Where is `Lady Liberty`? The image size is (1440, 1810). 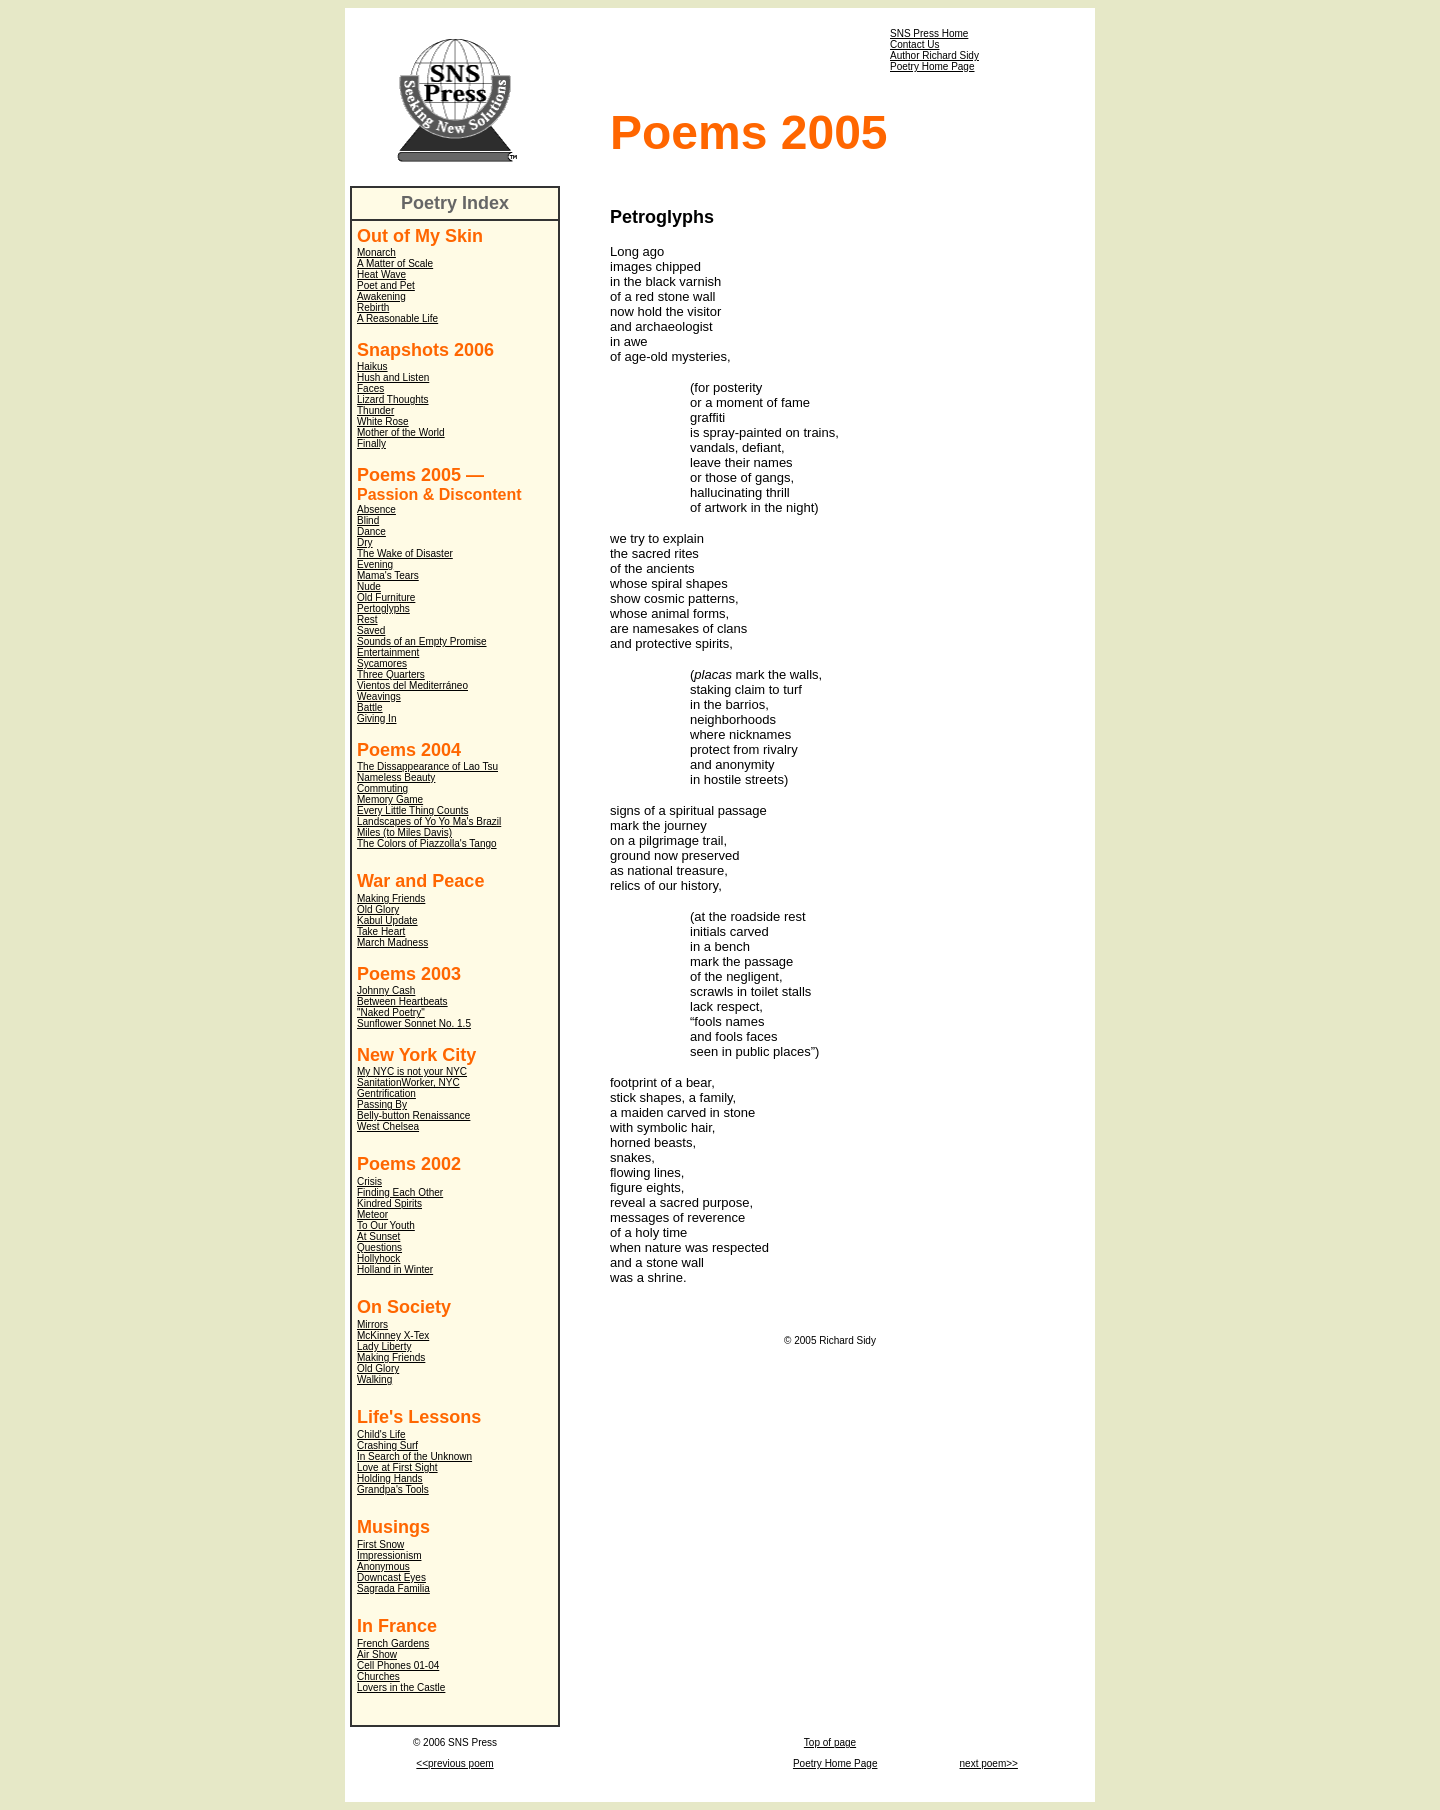
Lady Liberty is located at coordinates (384, 1346).